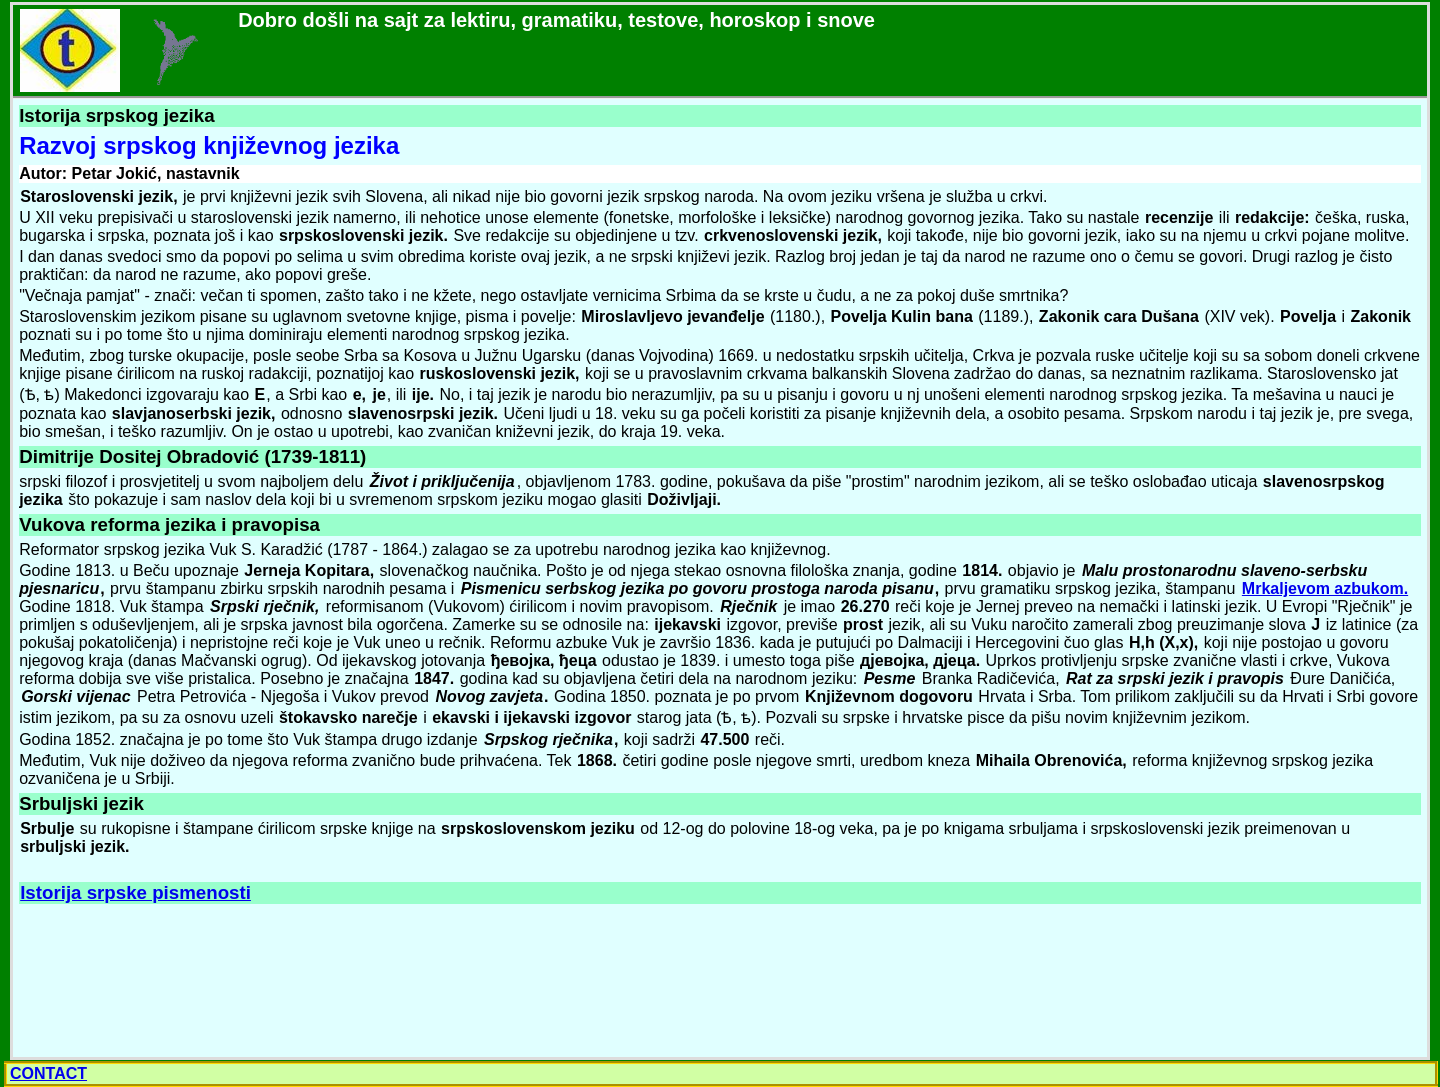  Describe the element at coordinates (135, 892) in the screenshot. I see `Istorija srpske pismenosti` at that location.